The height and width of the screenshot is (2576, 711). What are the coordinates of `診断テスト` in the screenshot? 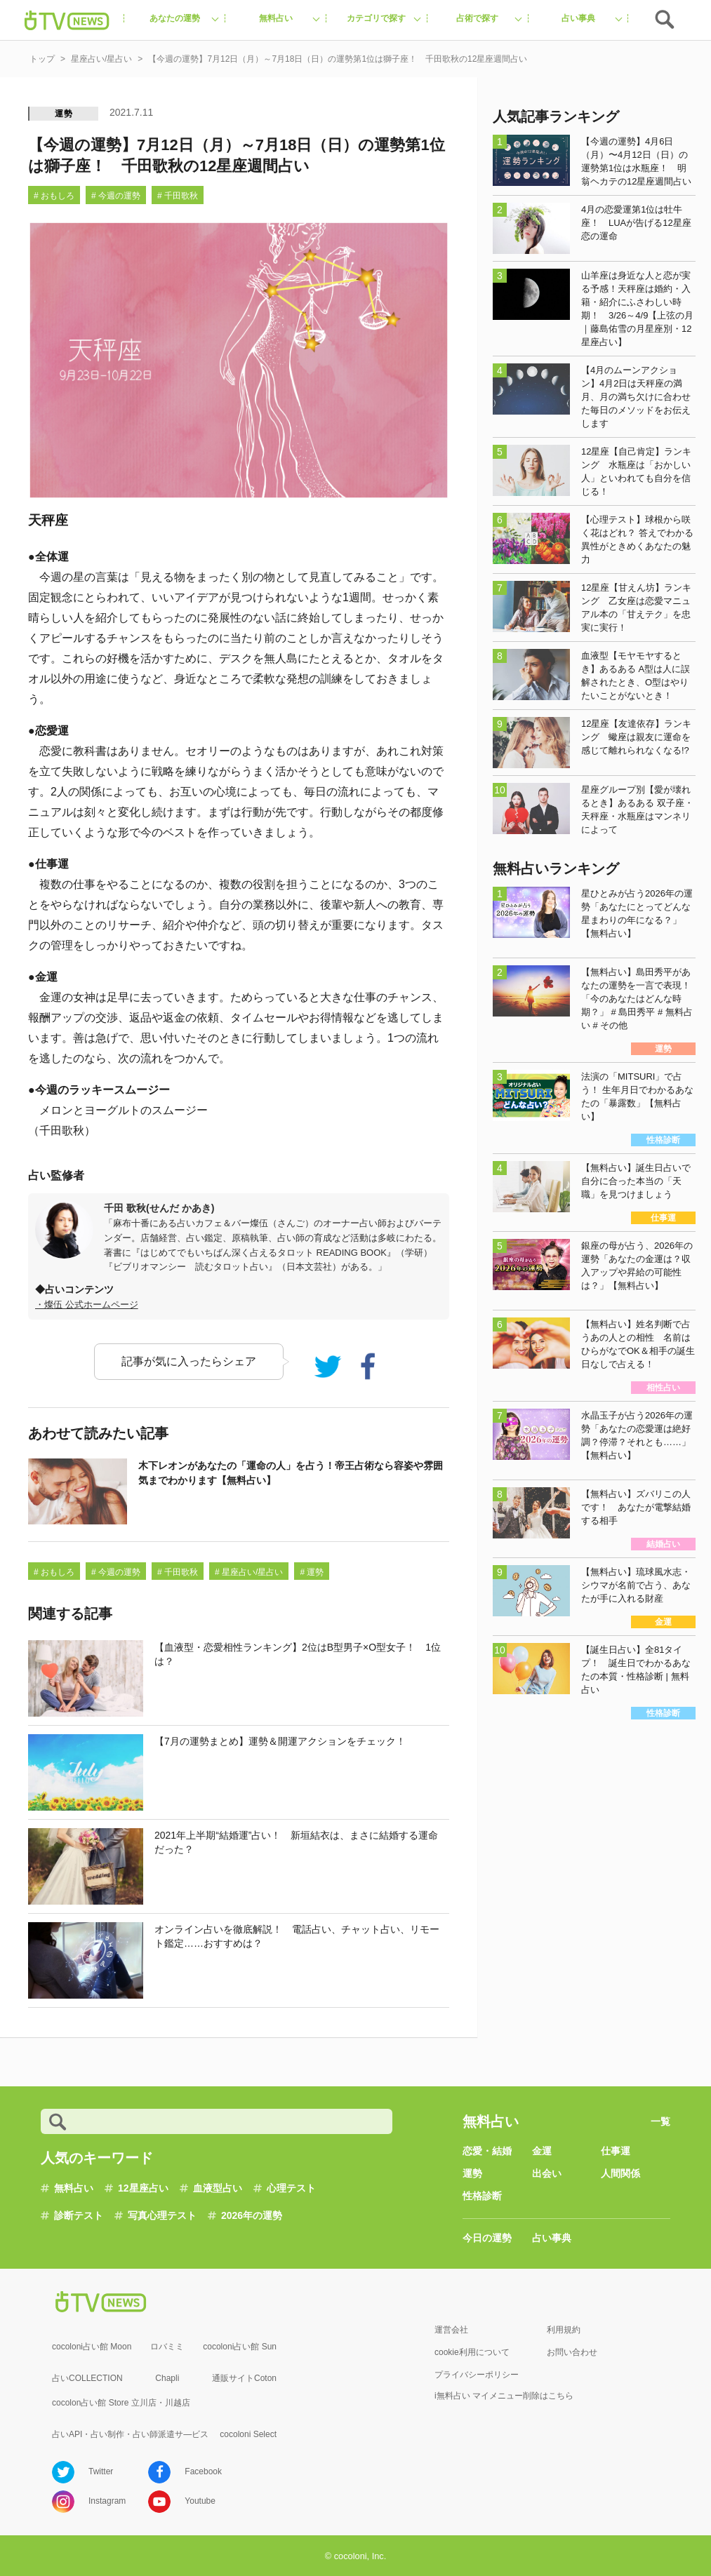 It's located at (78, 2215).